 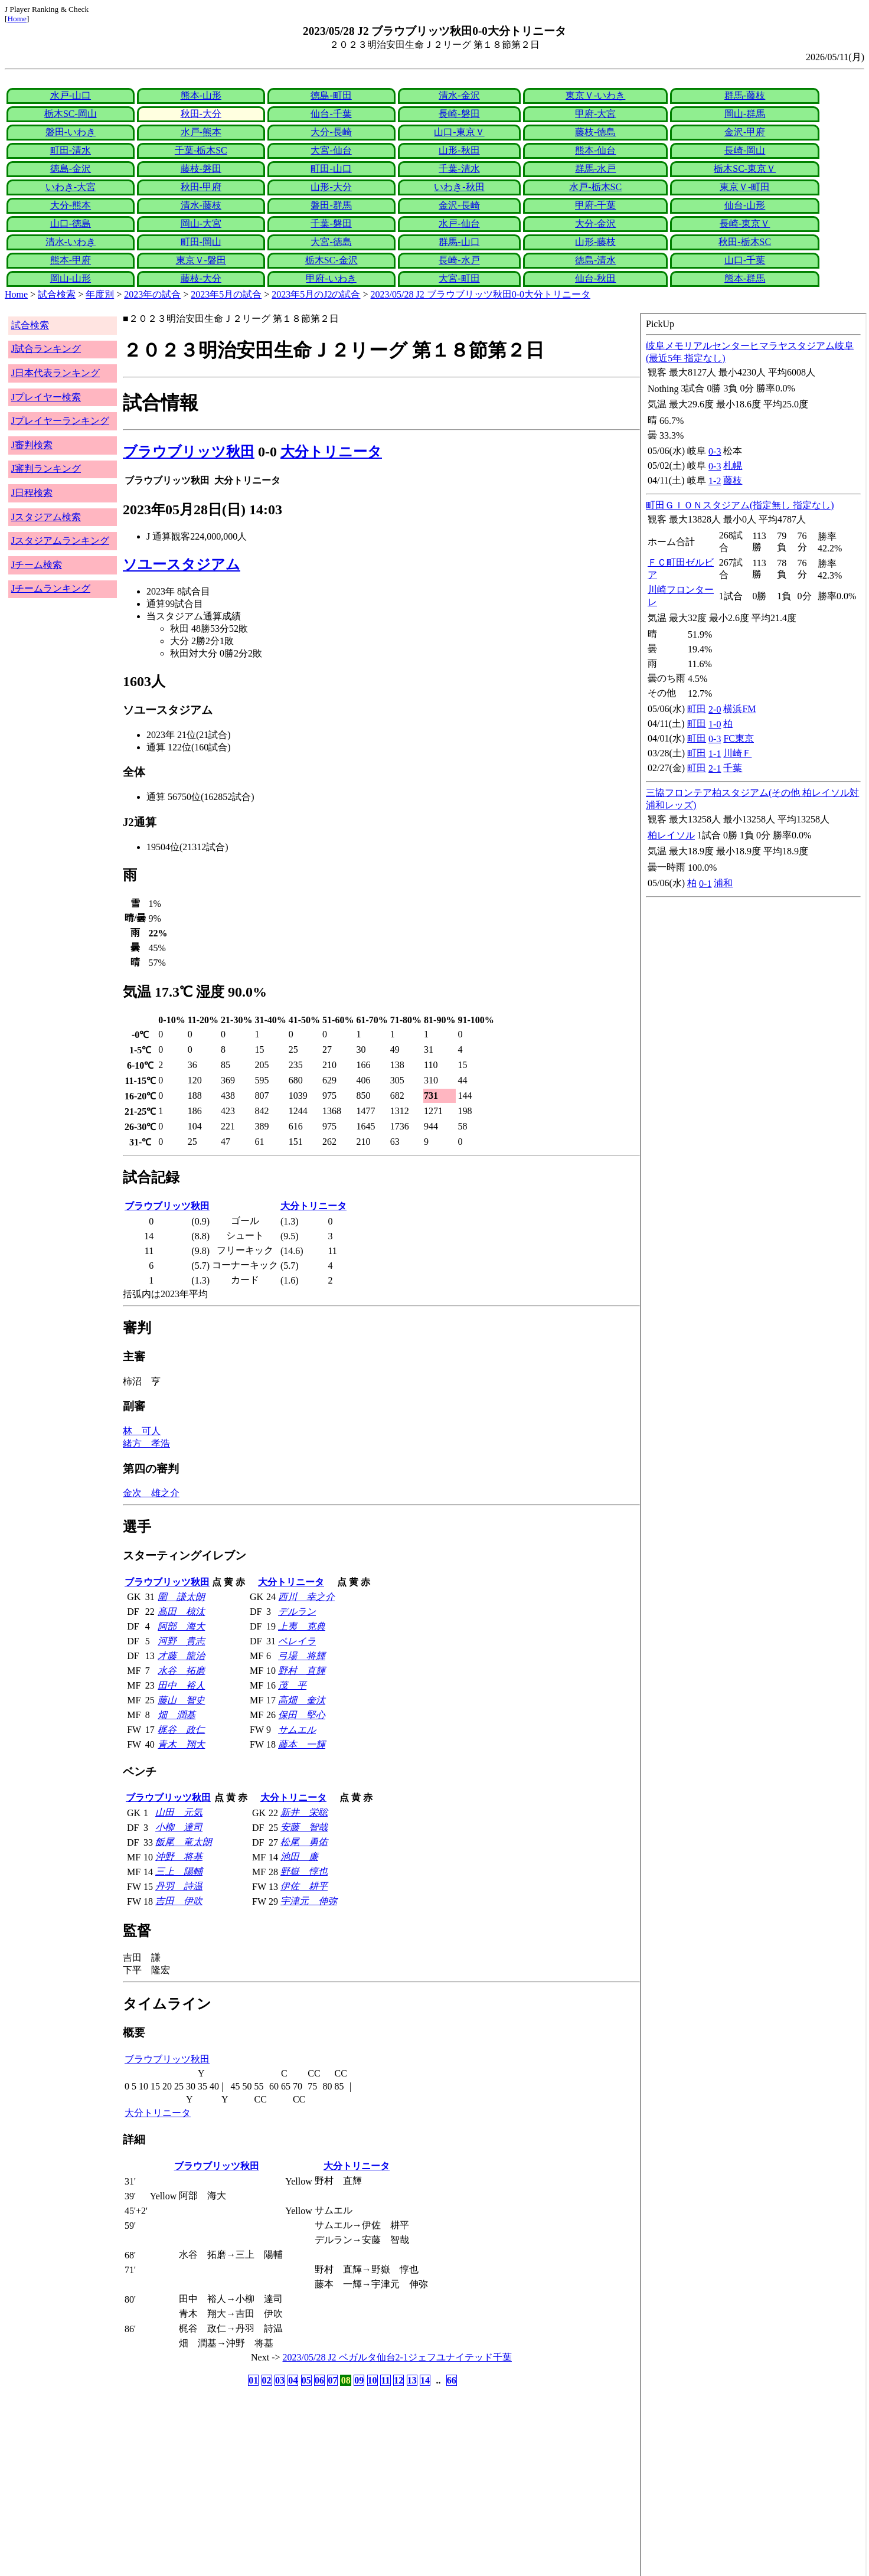 I want to click on J審判ランキング, so click(x=46, y=468).